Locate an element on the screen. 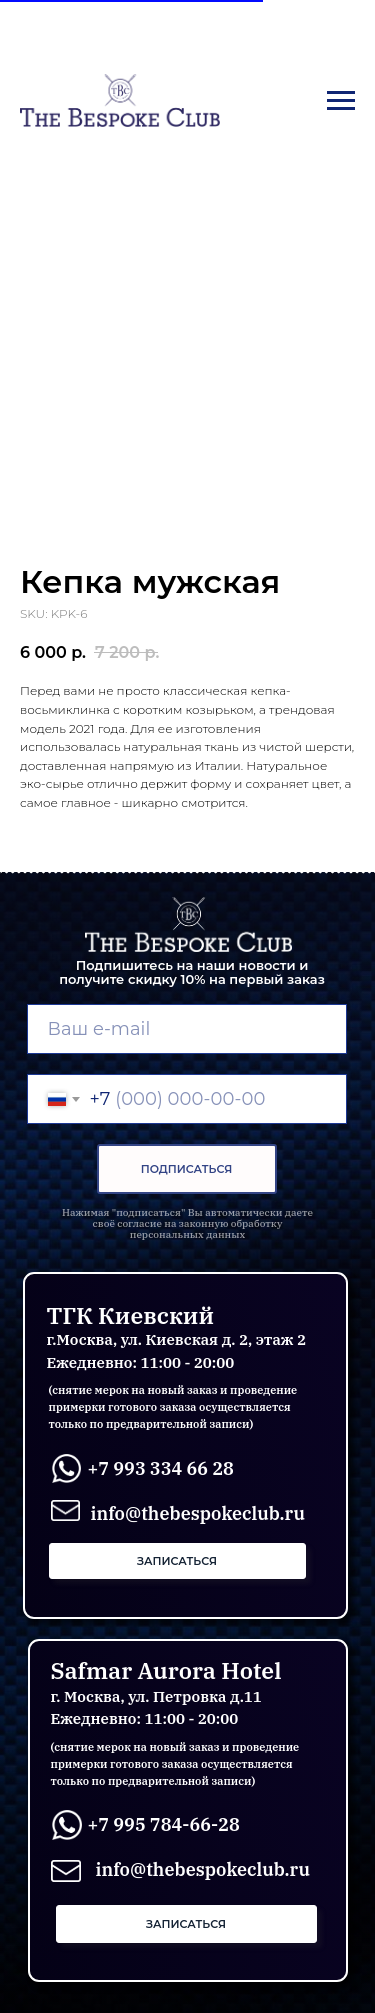 The height and width of the screenshot is (2013, 375). [Navigation menu] is located at coordinates (341, 101).